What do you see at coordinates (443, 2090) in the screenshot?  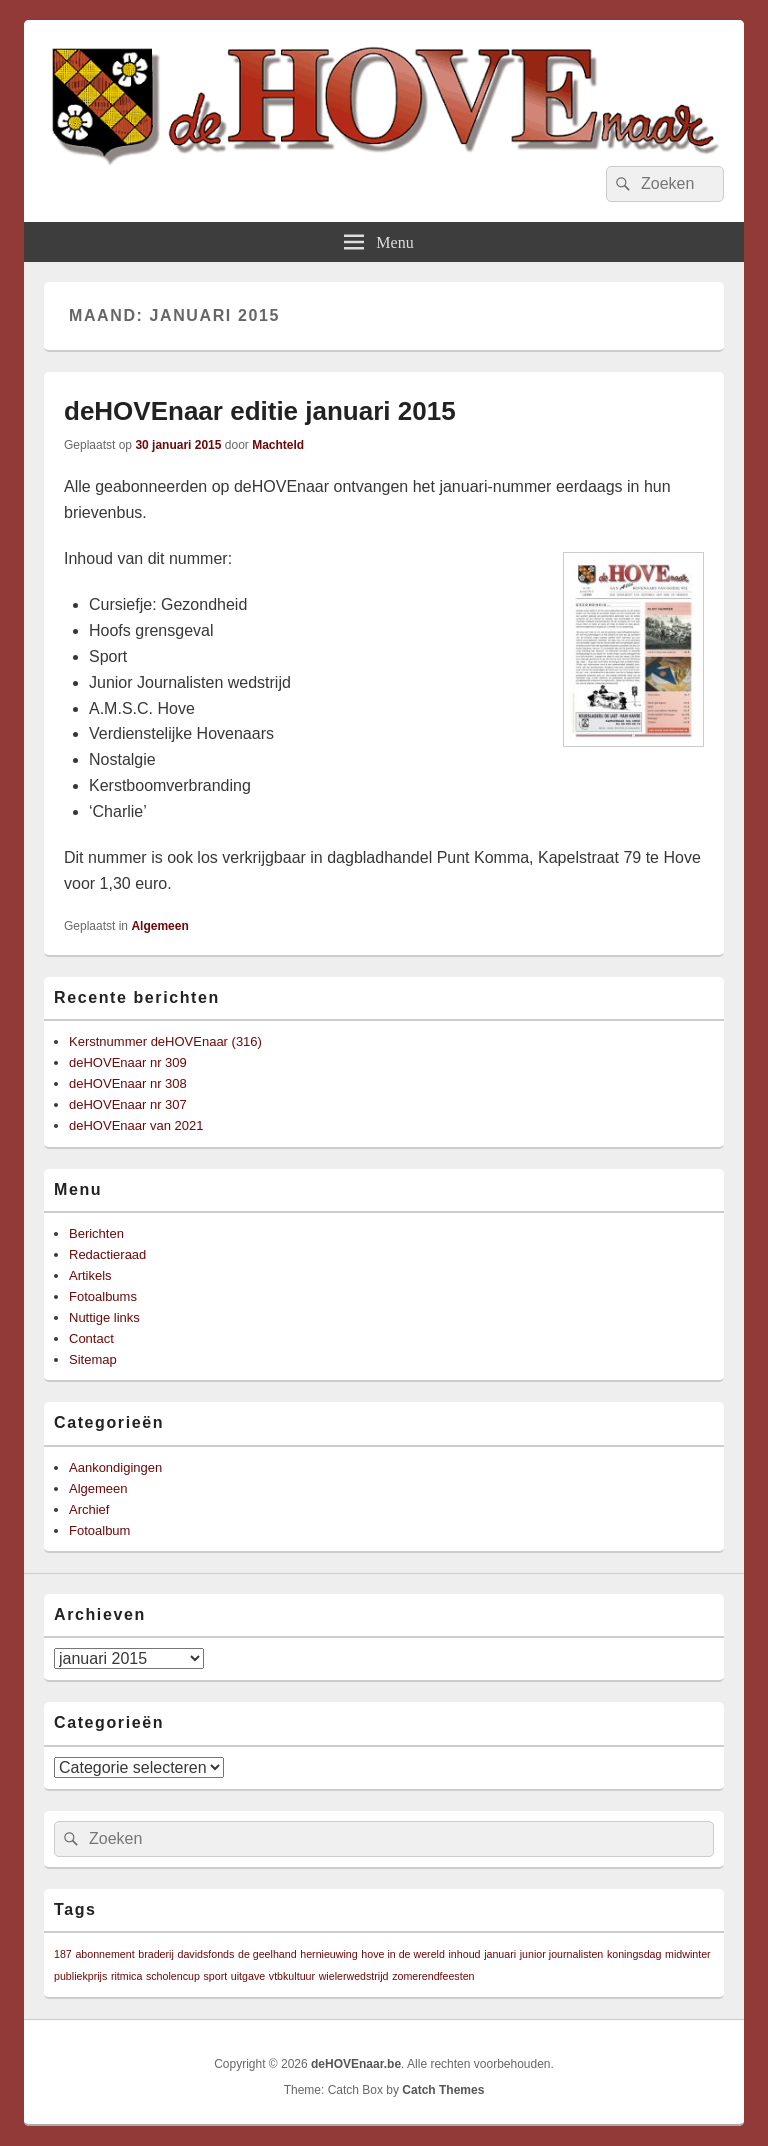 I see `Catch Themes` at bounding box center [443, 2090].